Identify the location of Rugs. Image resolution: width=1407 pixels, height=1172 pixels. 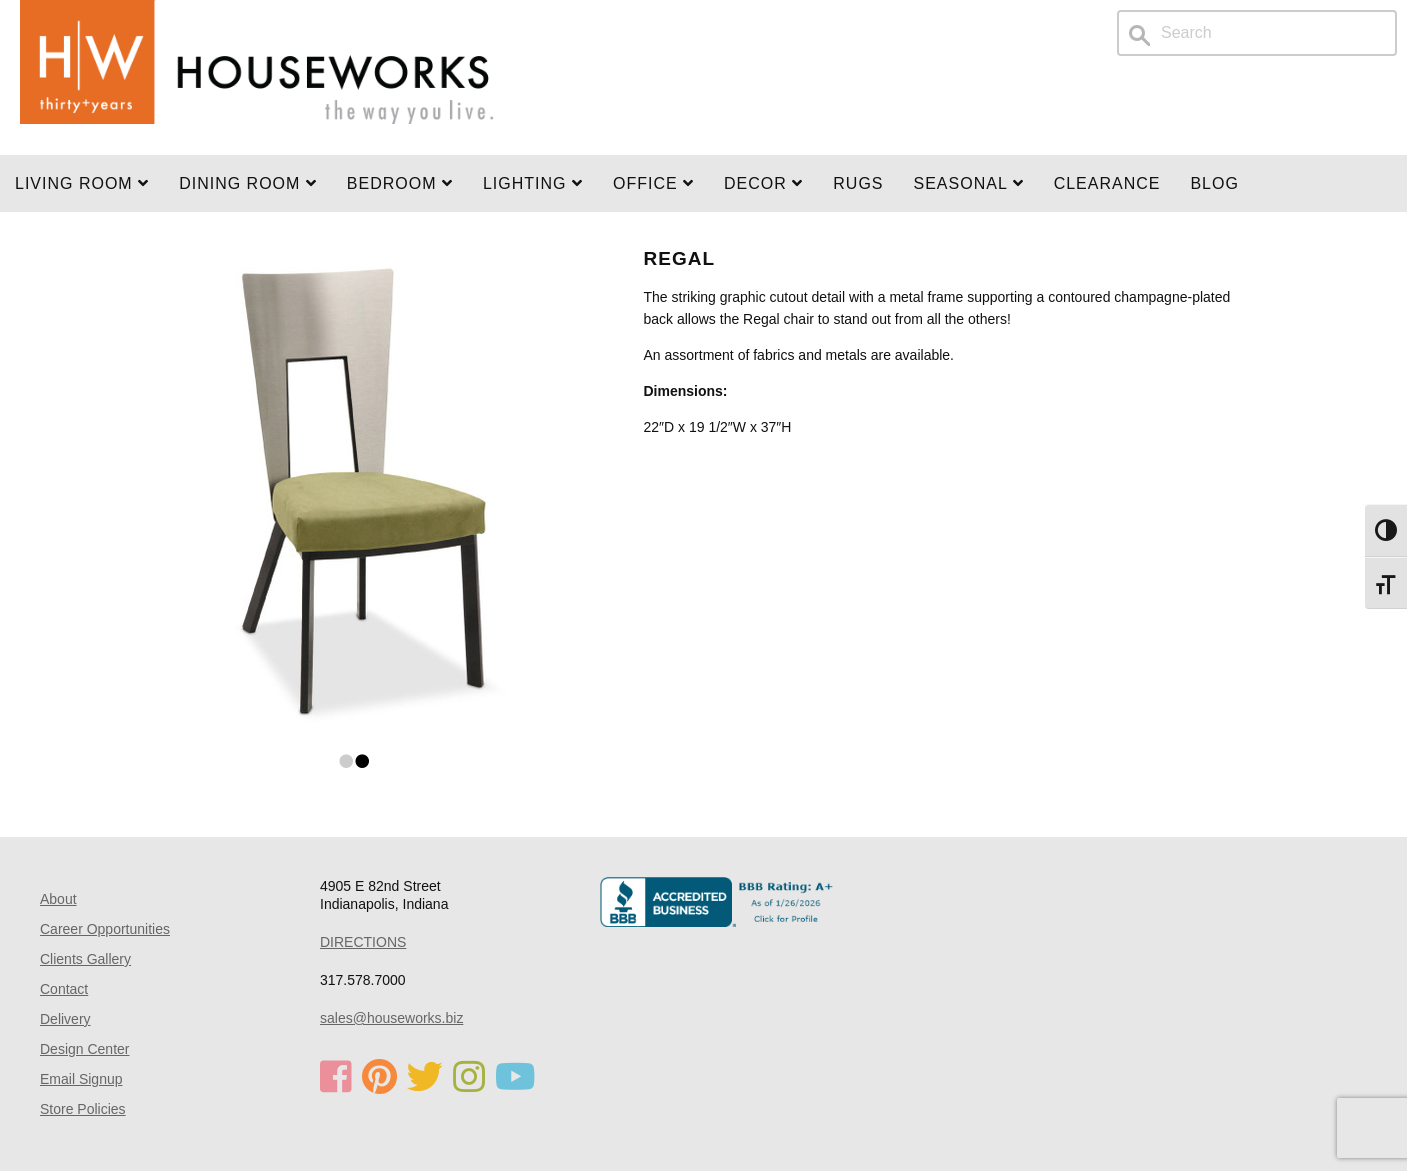
(858, 183).